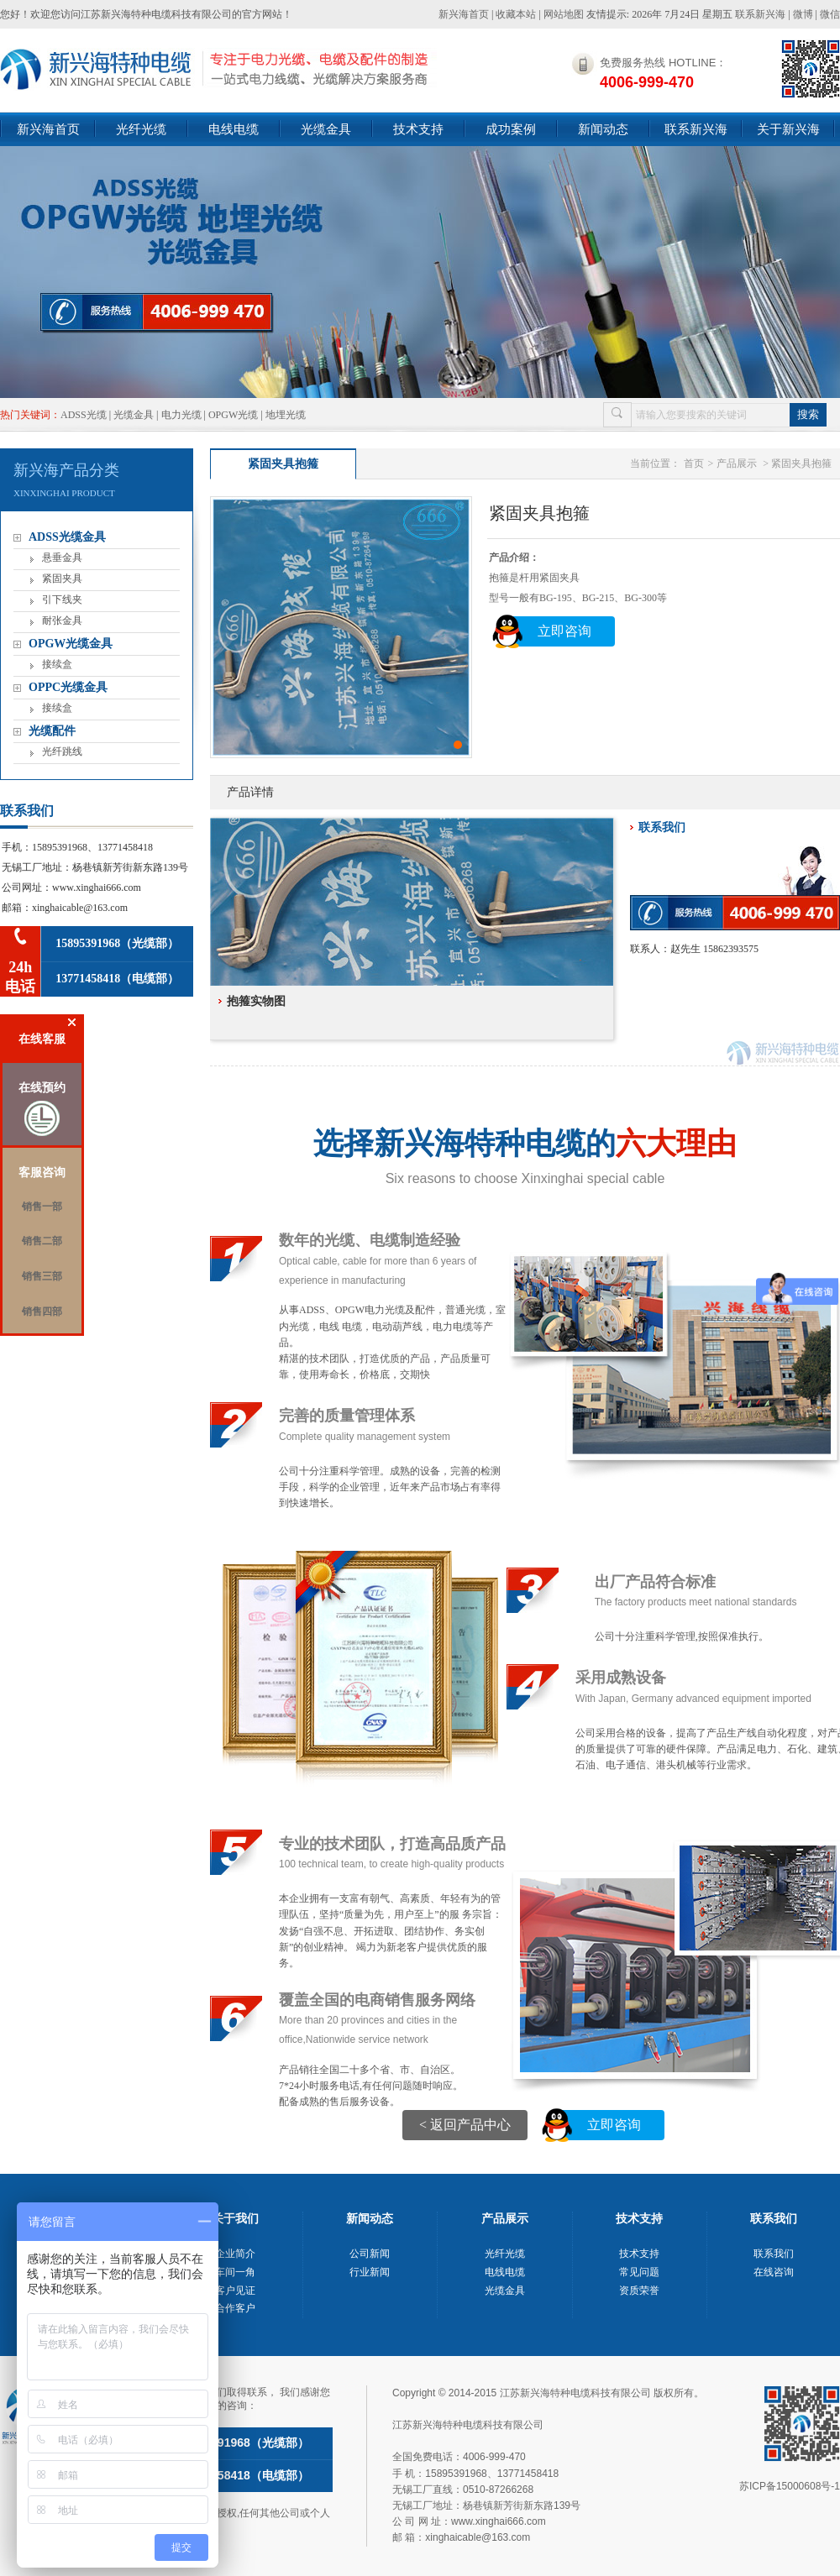 The image size is (840, 2576). I want to click on 光纤跳线, so click(62, 751).